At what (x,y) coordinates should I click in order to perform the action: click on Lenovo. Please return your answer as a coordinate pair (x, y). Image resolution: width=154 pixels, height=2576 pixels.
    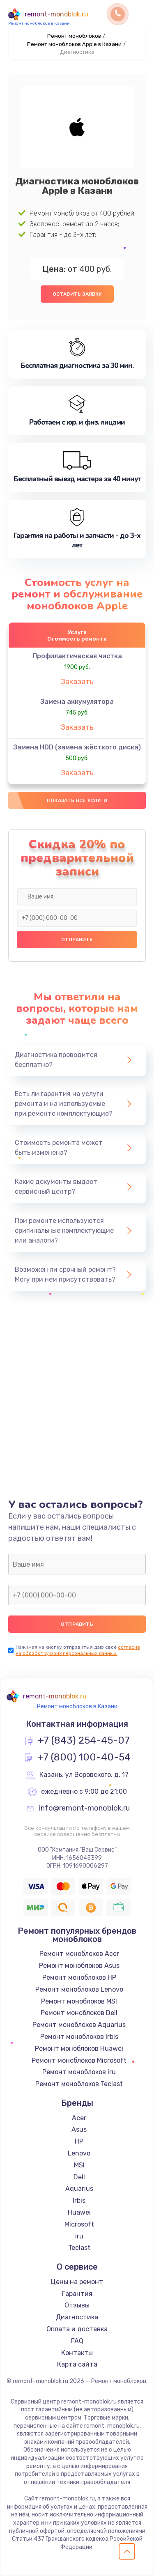
    Looking at the image, I should click on (79, 2153).